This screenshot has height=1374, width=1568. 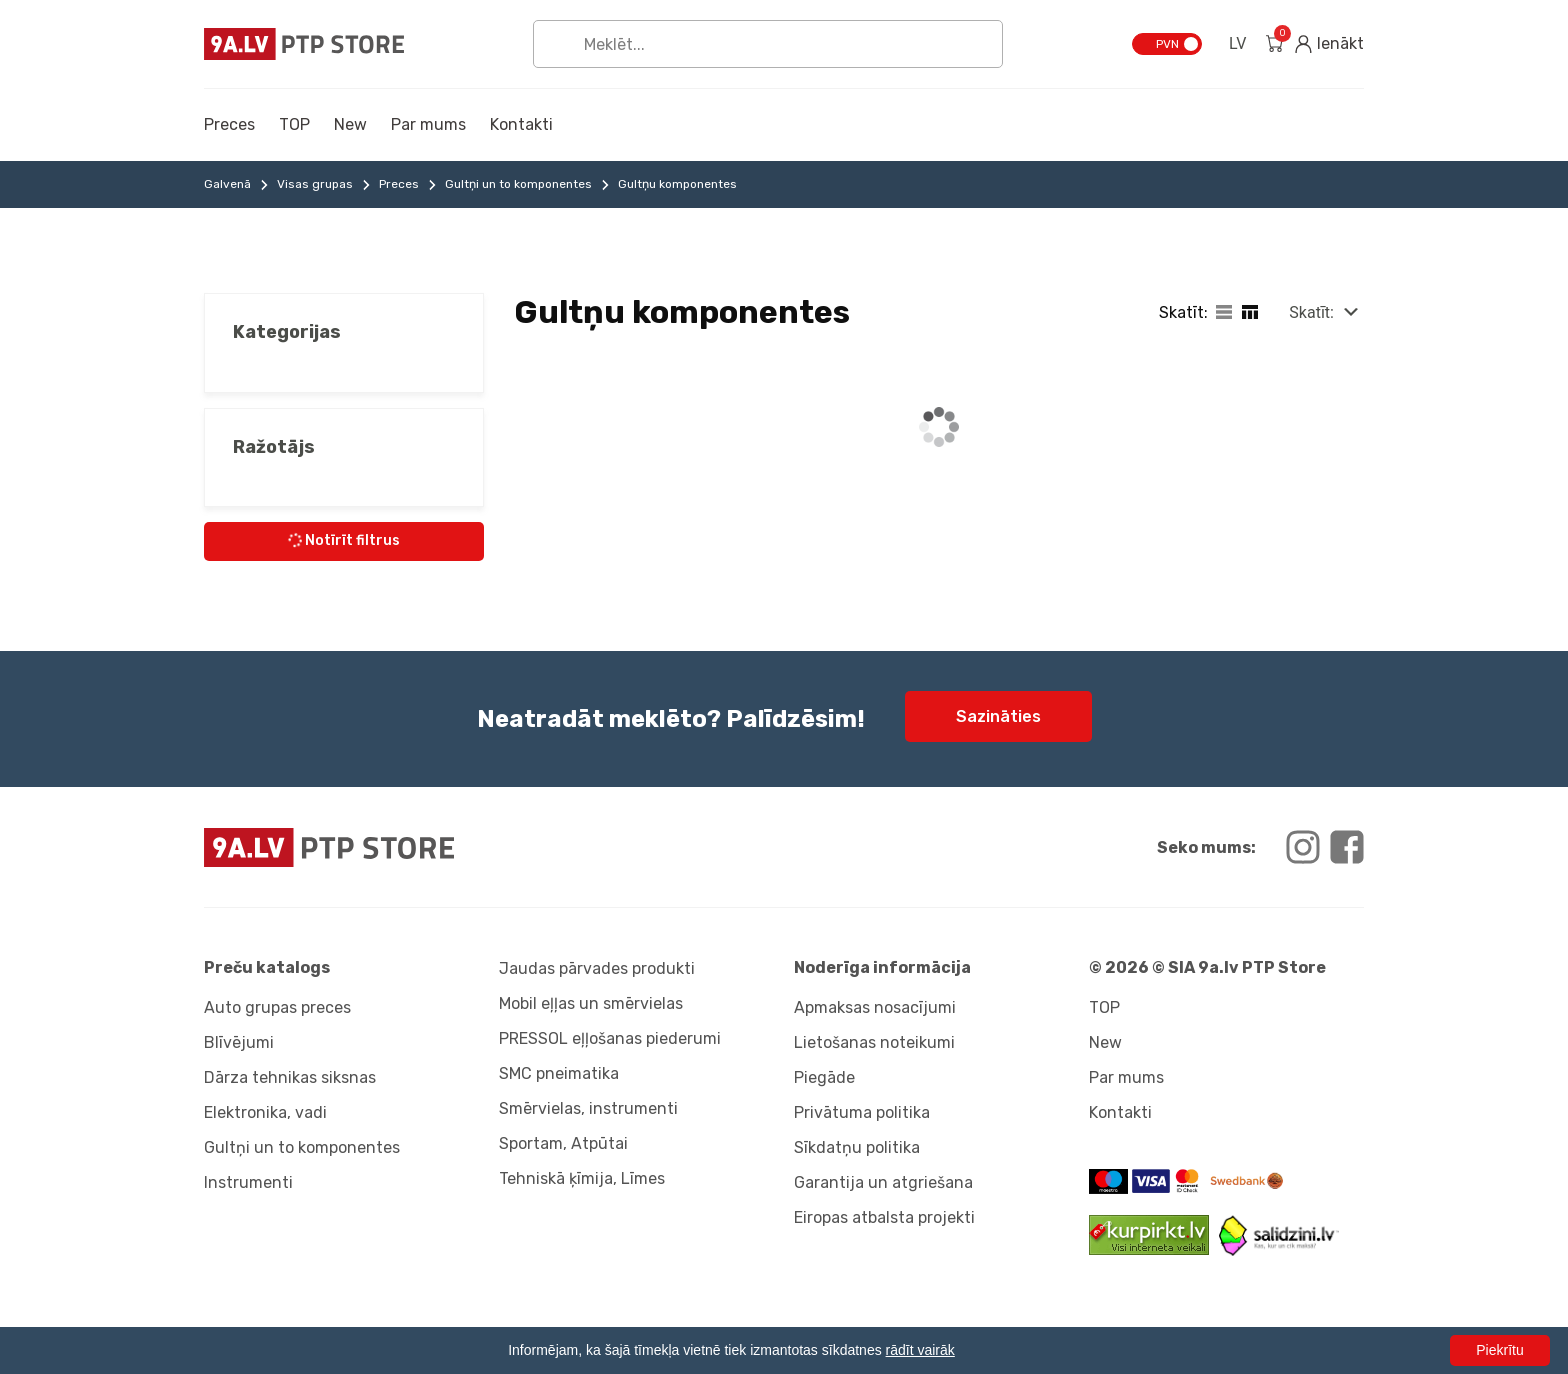 What do you see at coordinates (610, 1038) in the screenshot?
I see `PRESSOL eļļošanas piederumi` at bounding box center [610, 1038].